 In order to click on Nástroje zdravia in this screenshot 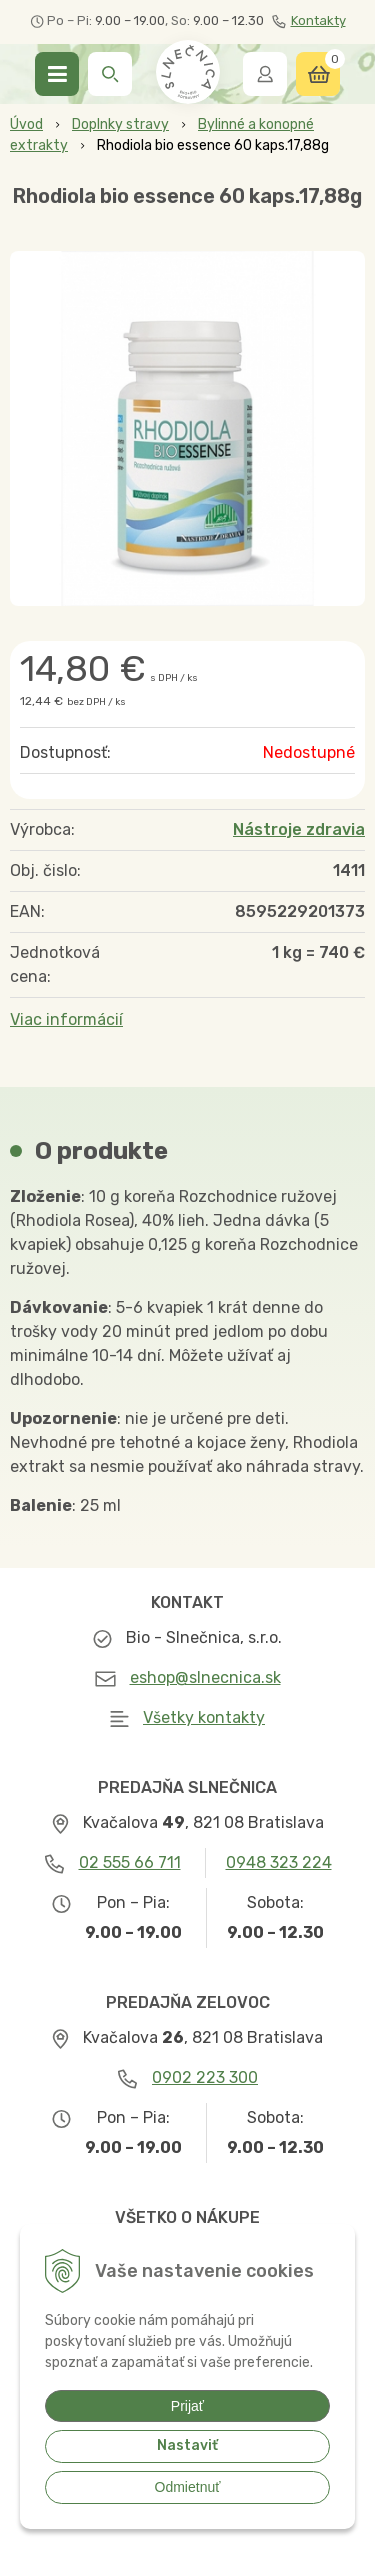, I will do `click(299, 829)`.